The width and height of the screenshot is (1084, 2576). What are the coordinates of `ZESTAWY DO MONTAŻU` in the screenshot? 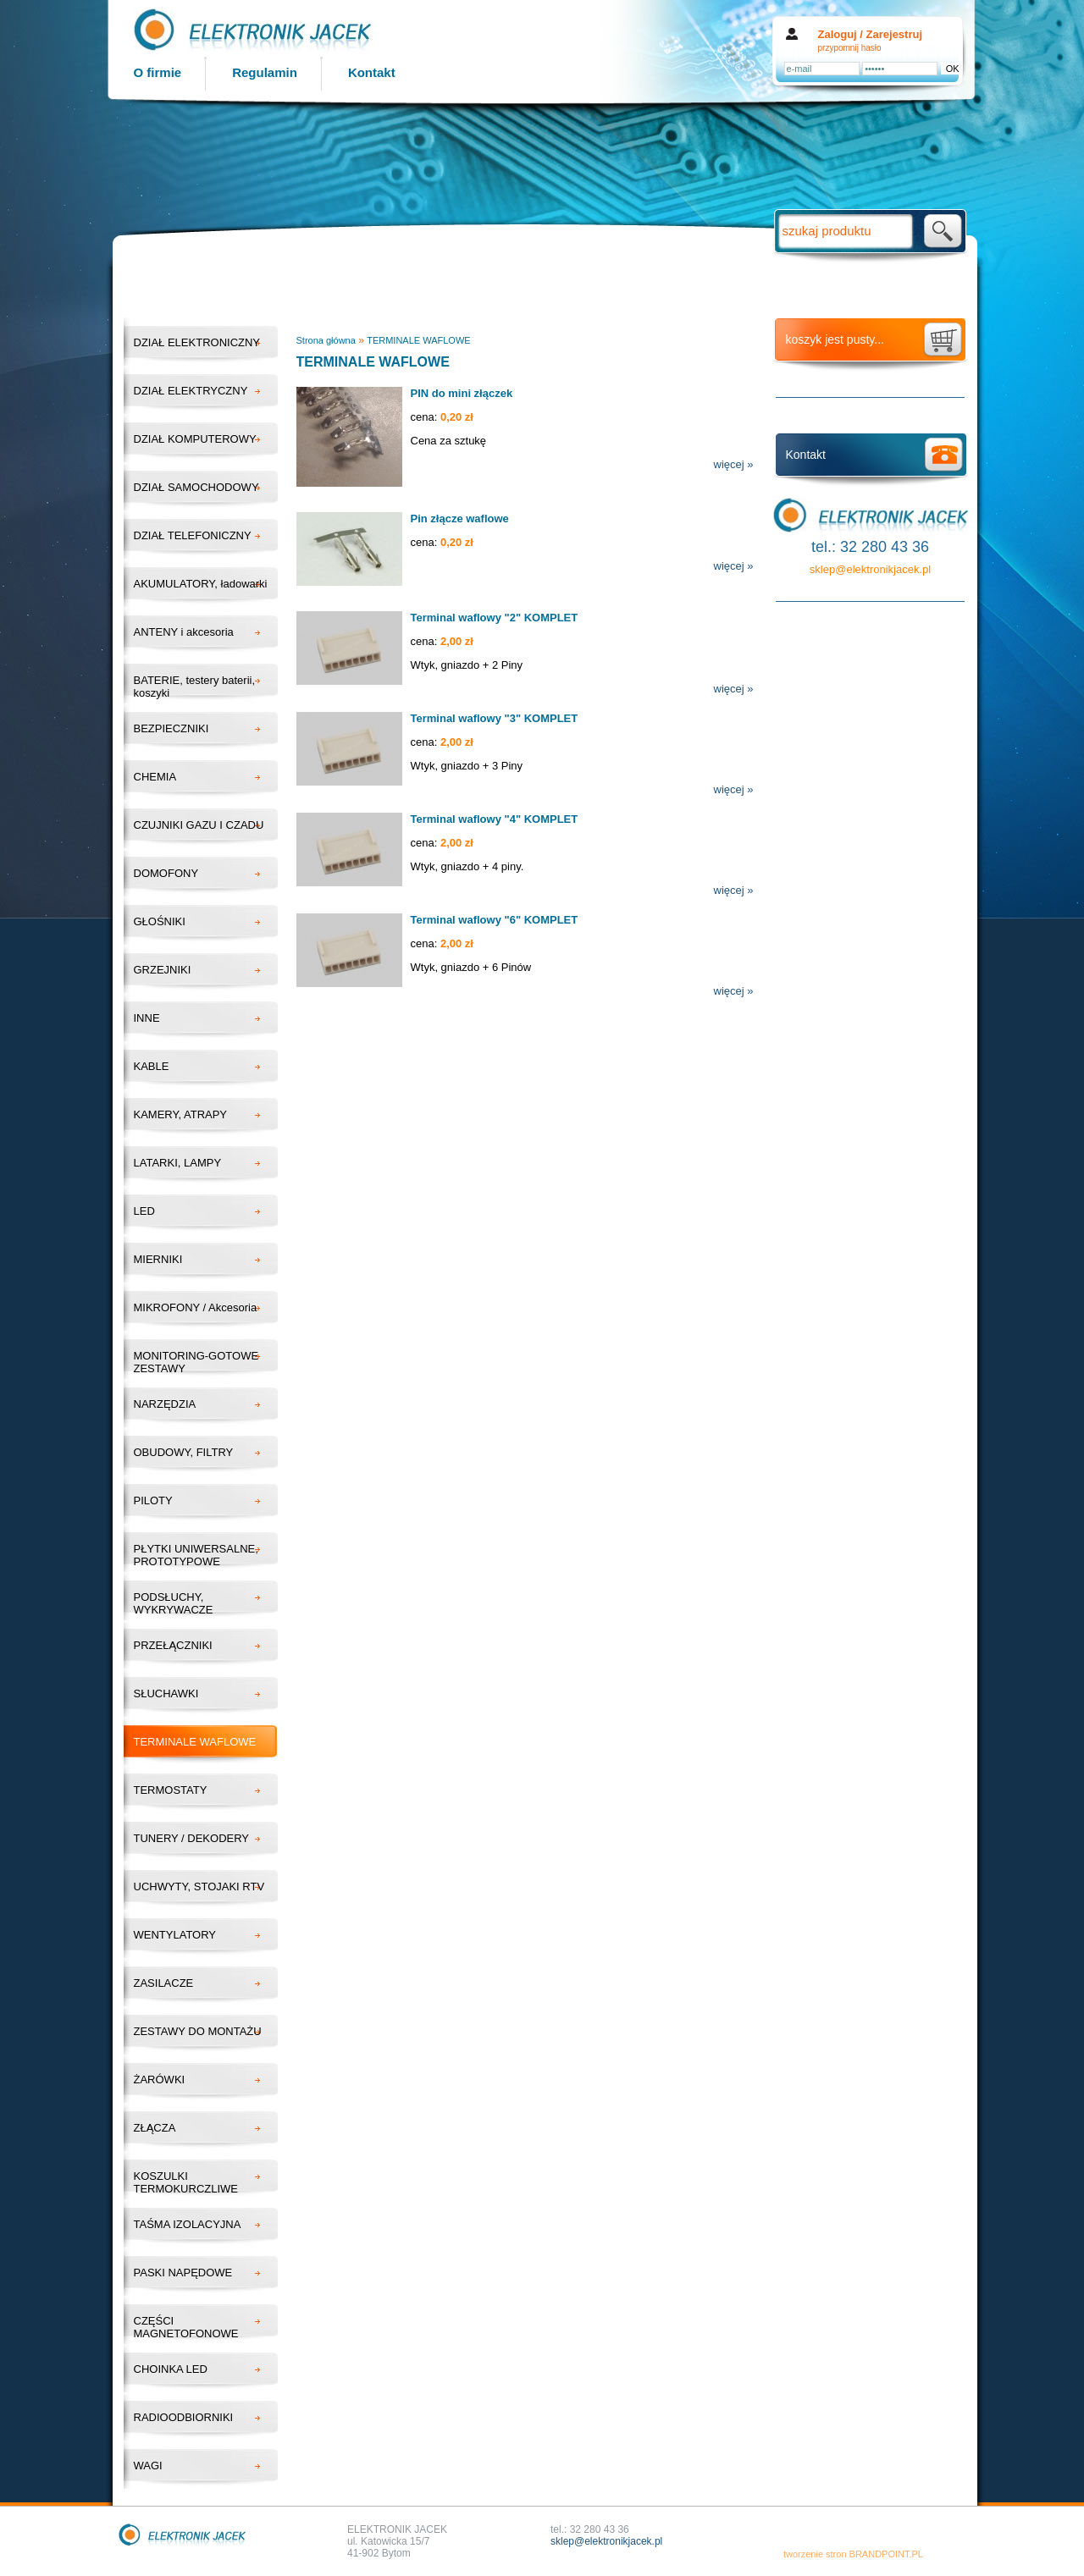 It's located at (198, 2031).